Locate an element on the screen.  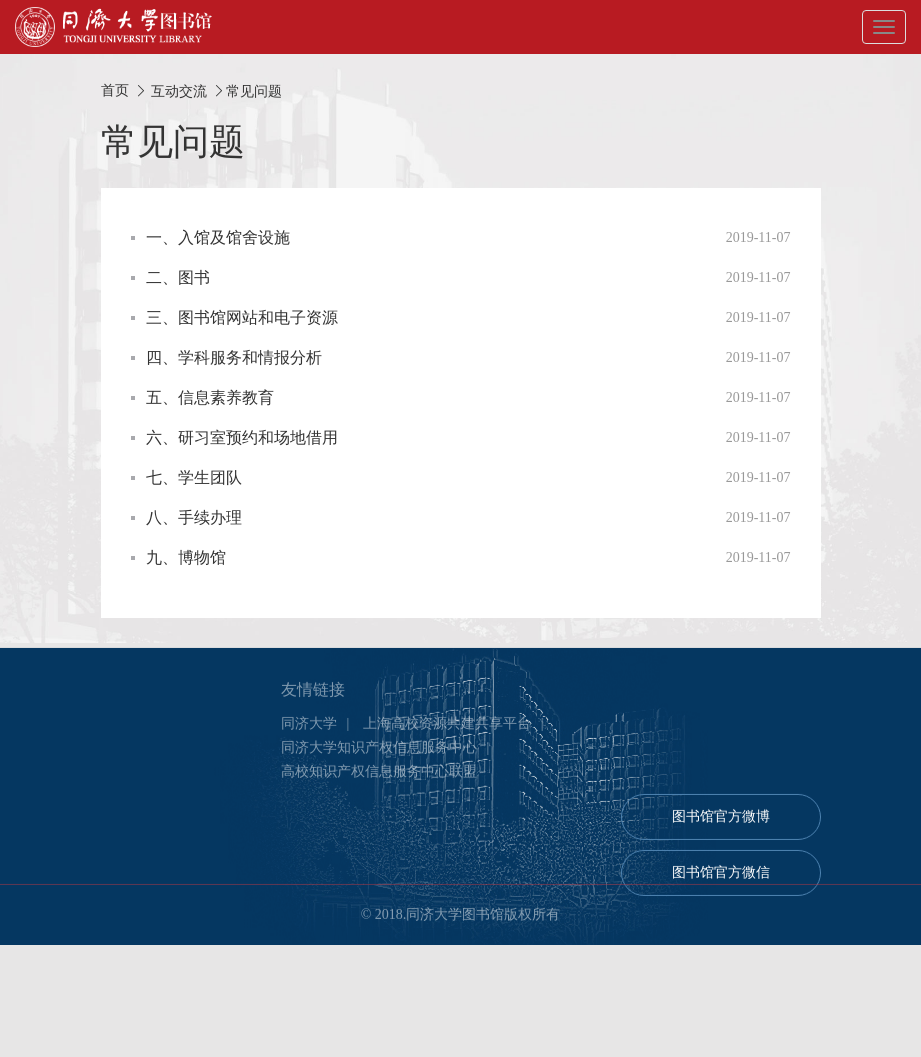
二、图书 is located at coordinates (178, 277).